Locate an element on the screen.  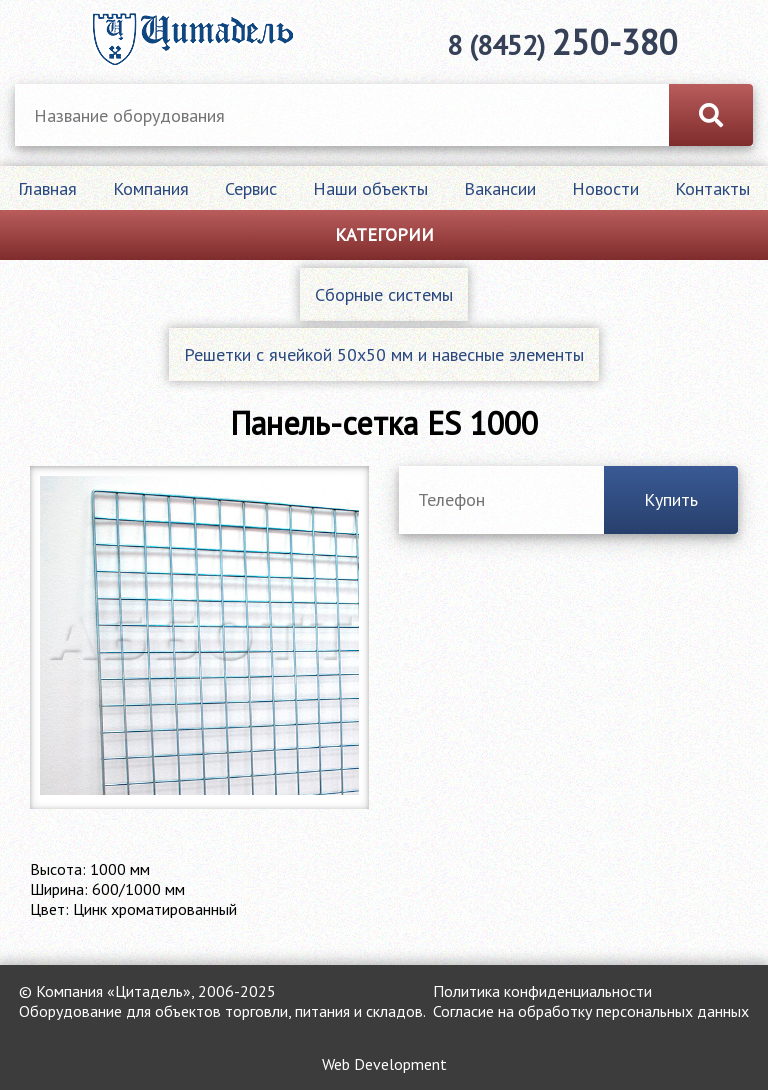
Вакансии is located at coordinates (500, 188).